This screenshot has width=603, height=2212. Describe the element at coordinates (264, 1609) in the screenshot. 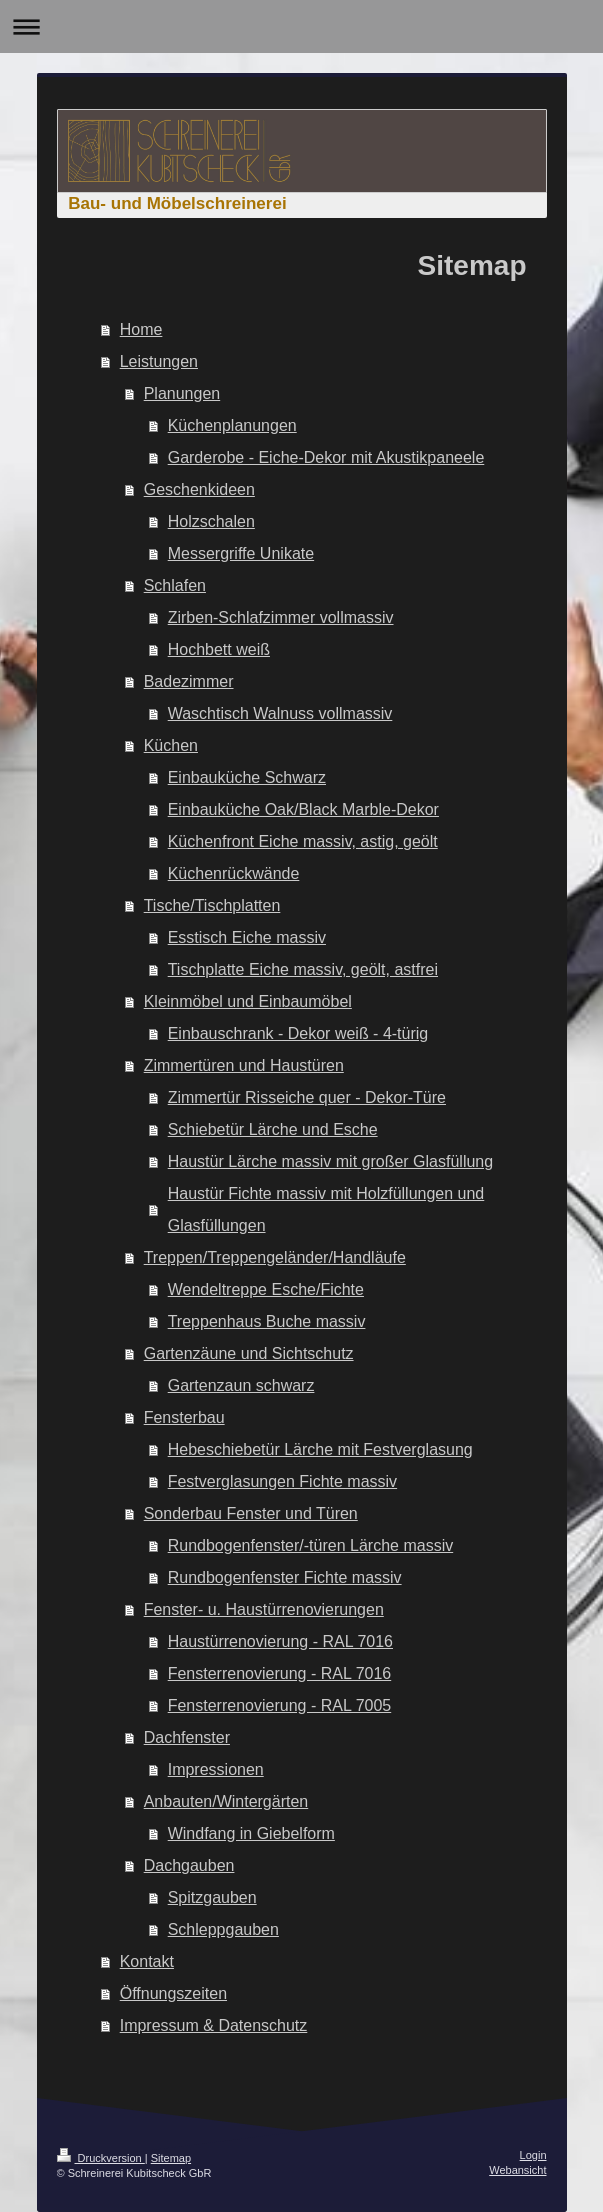

I see `Fenster- u. Haustürrenovierungen` at that location.